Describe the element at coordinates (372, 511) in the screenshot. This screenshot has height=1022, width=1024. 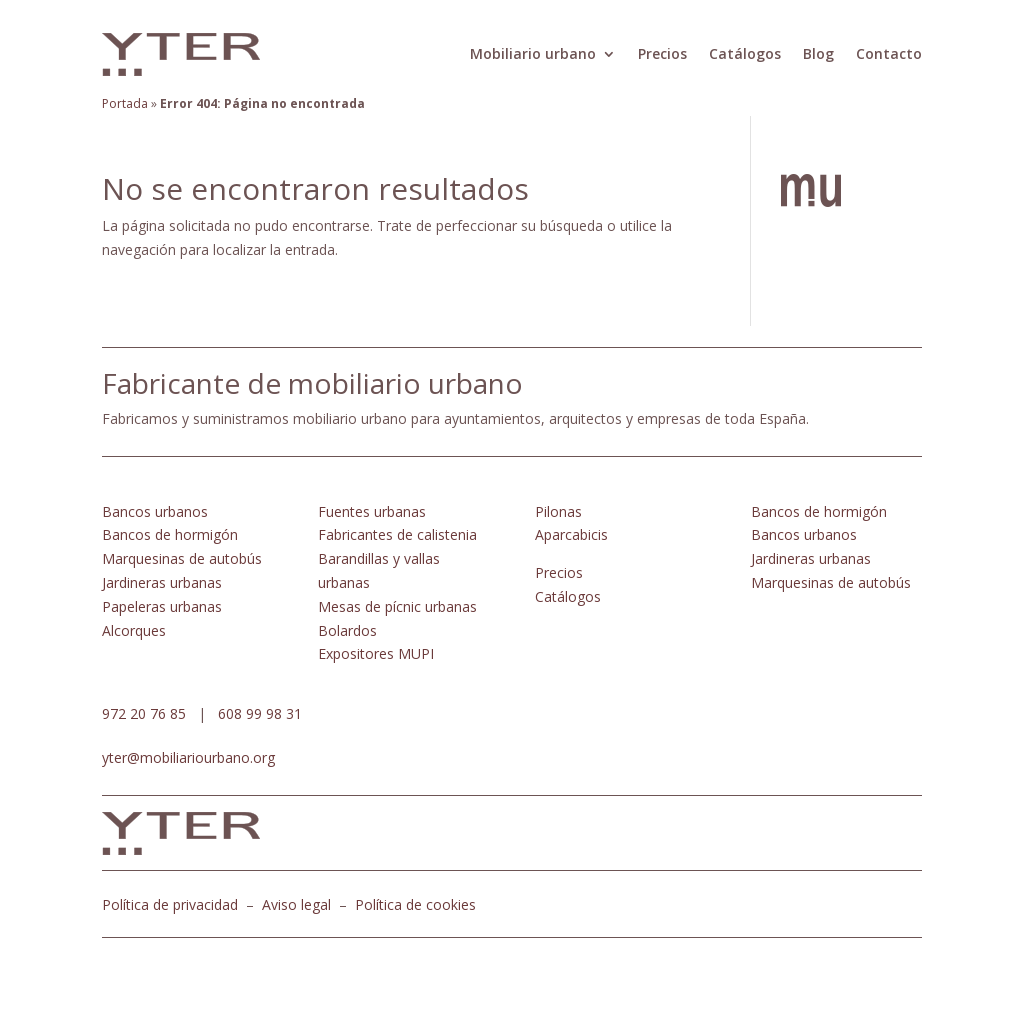
I see `Fuentes urbanas` at that location.